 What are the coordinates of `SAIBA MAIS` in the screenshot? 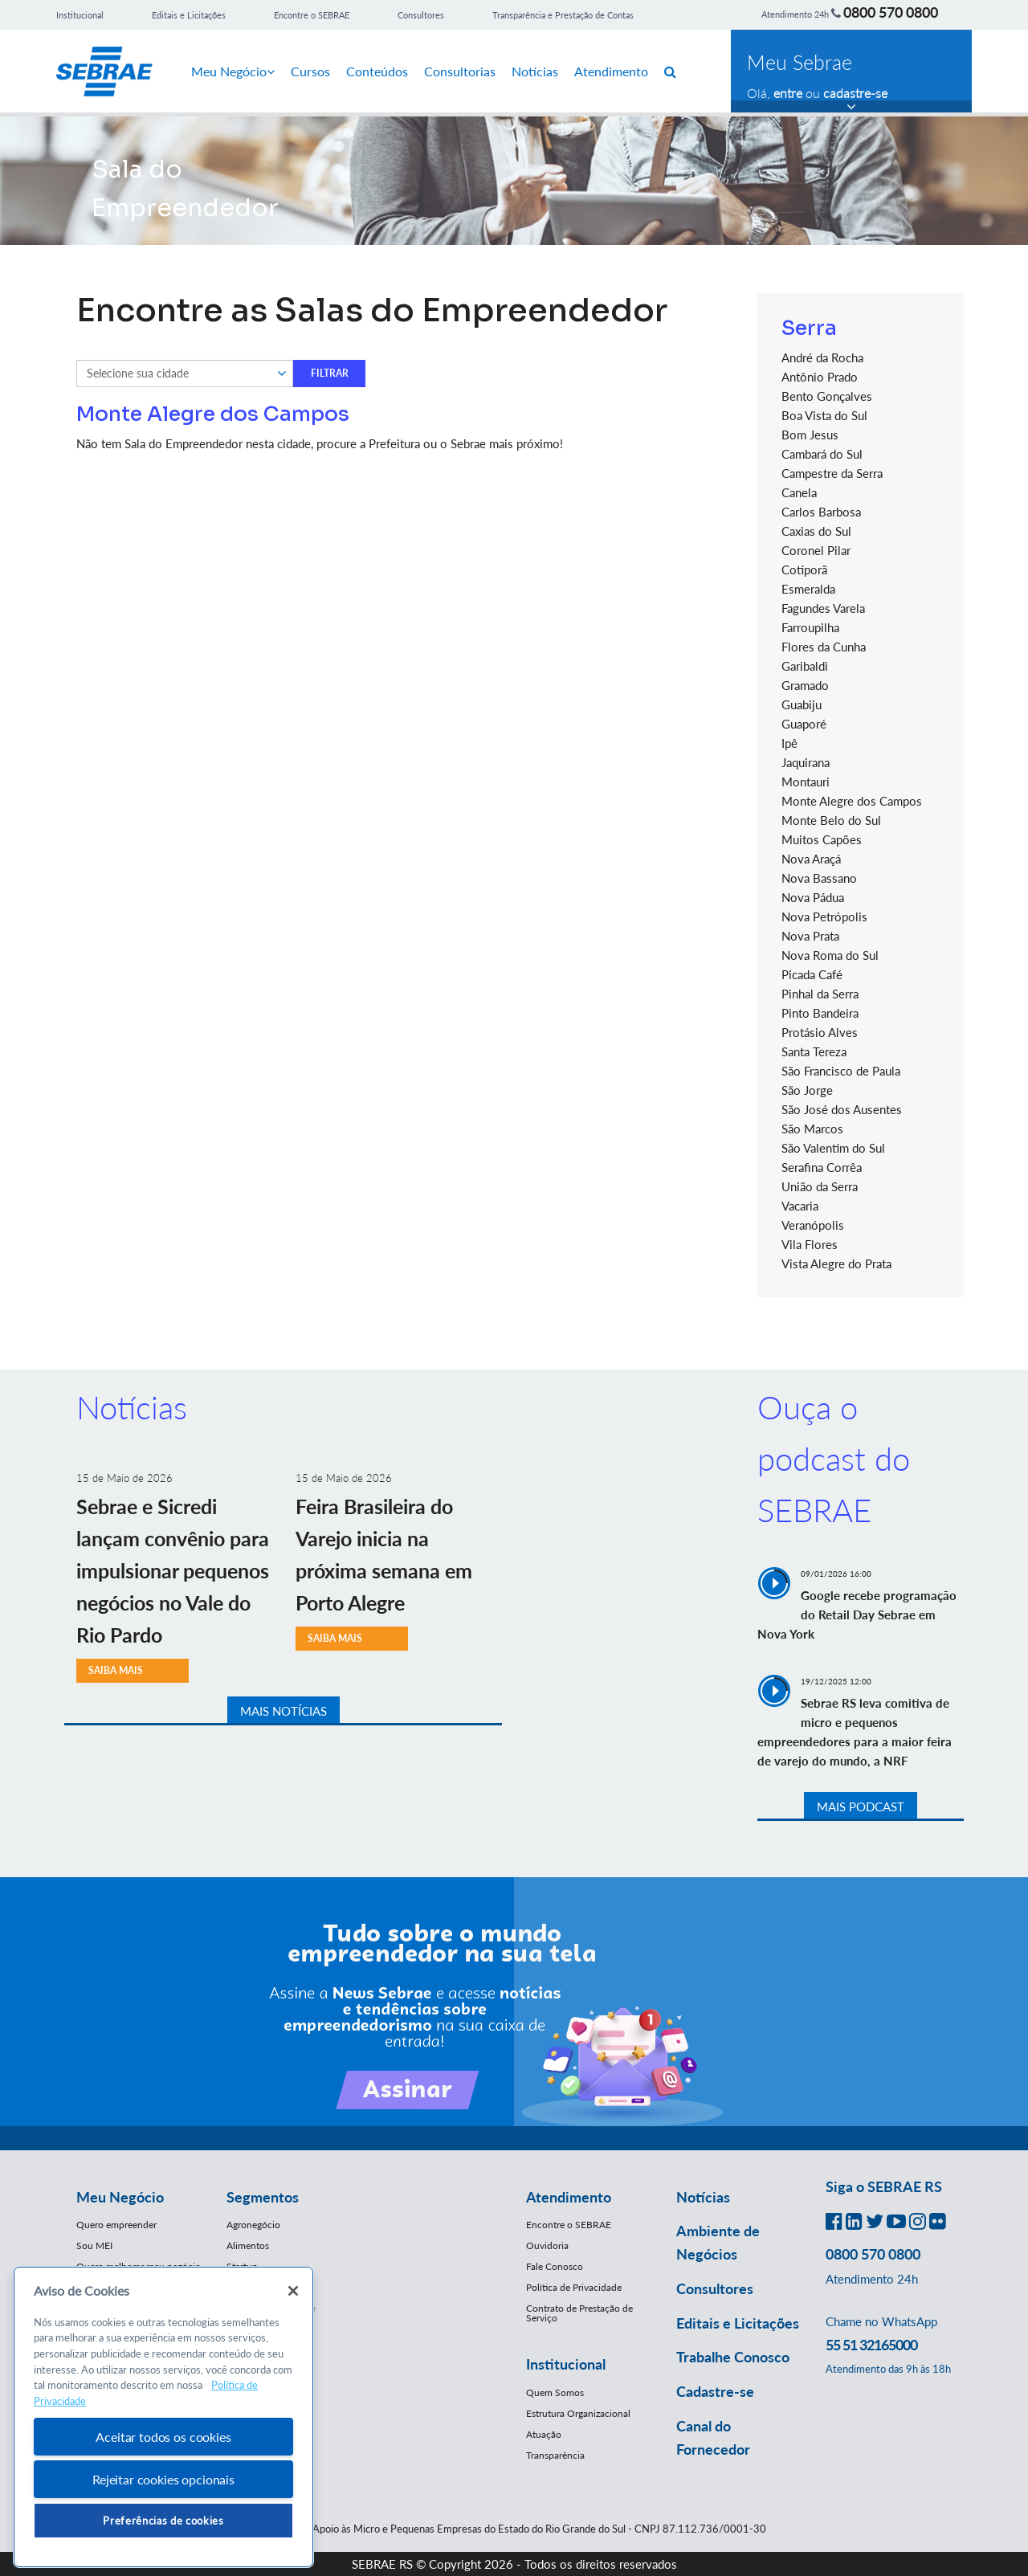 It's located at (115, 1670).